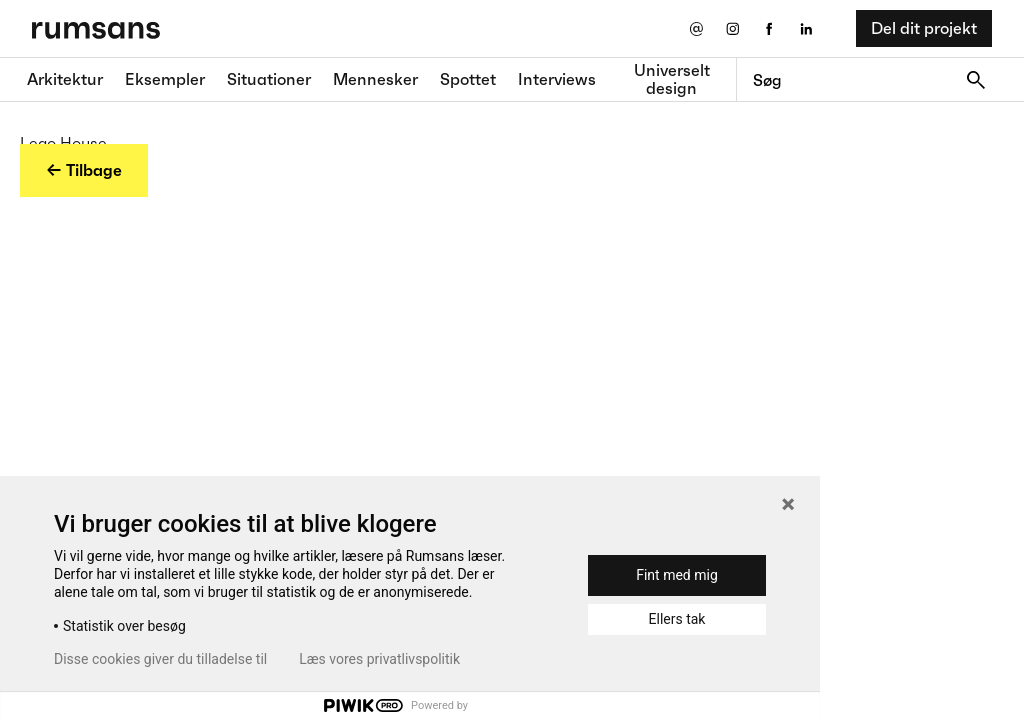  What do you see at coordinates (379, 659) in the screenshot?
I see `Læs vores privatlivspolitik` at bounding box center [379, 659].